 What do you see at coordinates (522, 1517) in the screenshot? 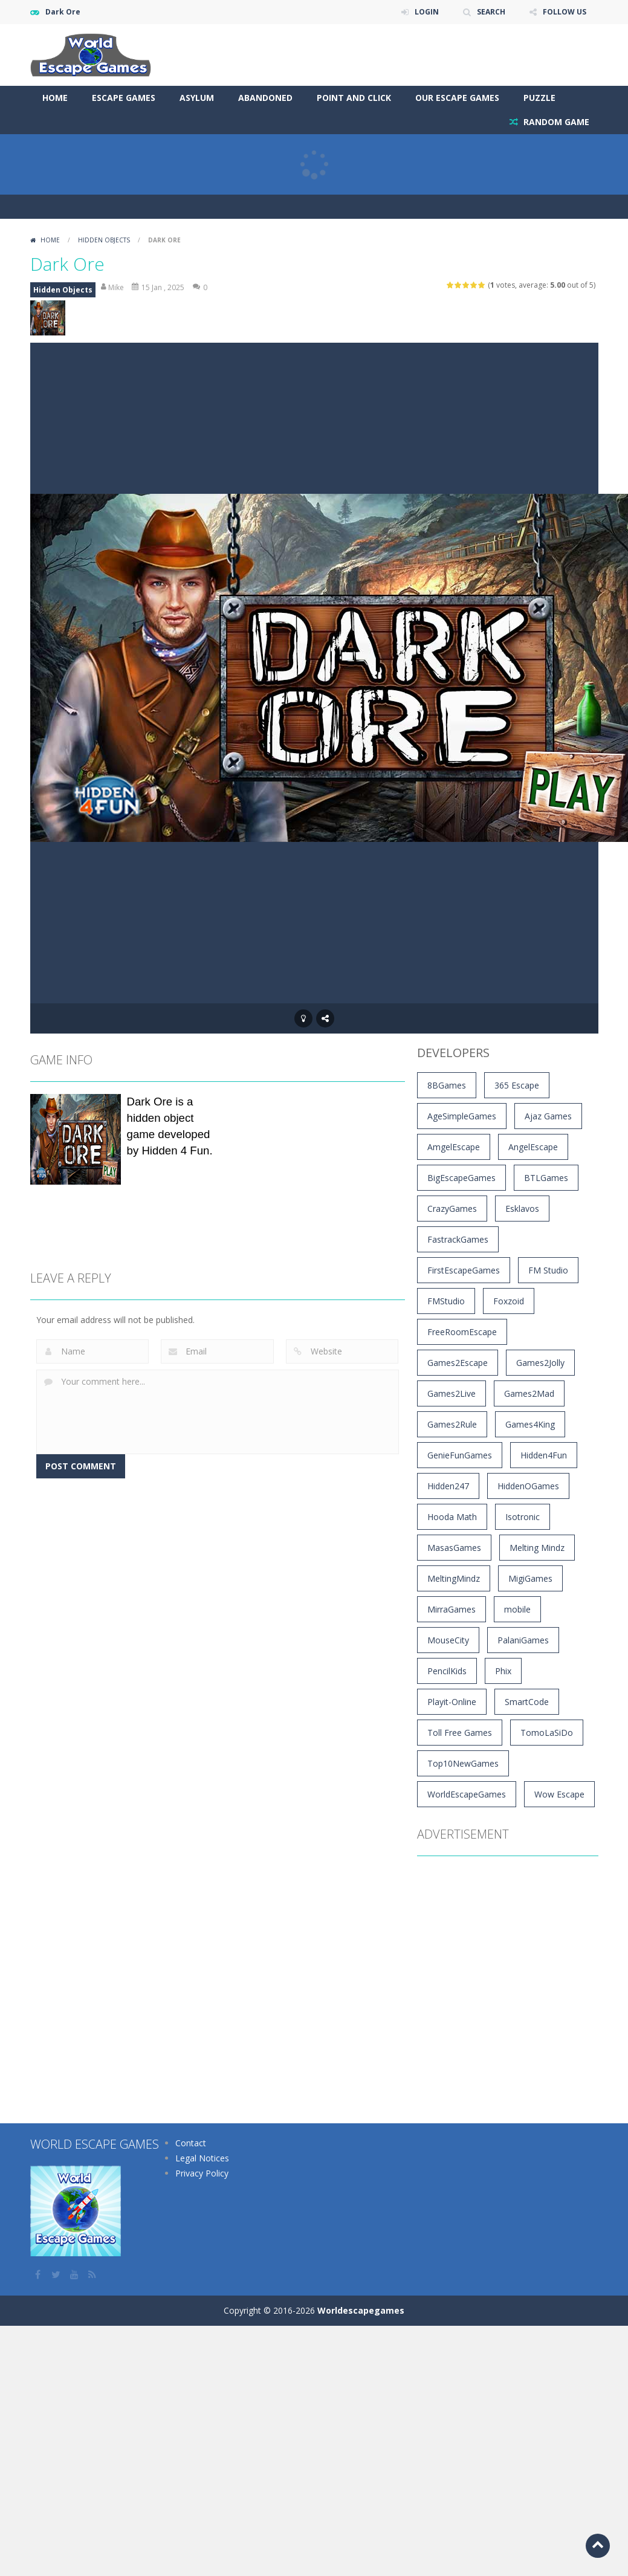
I see `Isotronic [Isotronic (16 items)]` at bounding box center [522, 1517].